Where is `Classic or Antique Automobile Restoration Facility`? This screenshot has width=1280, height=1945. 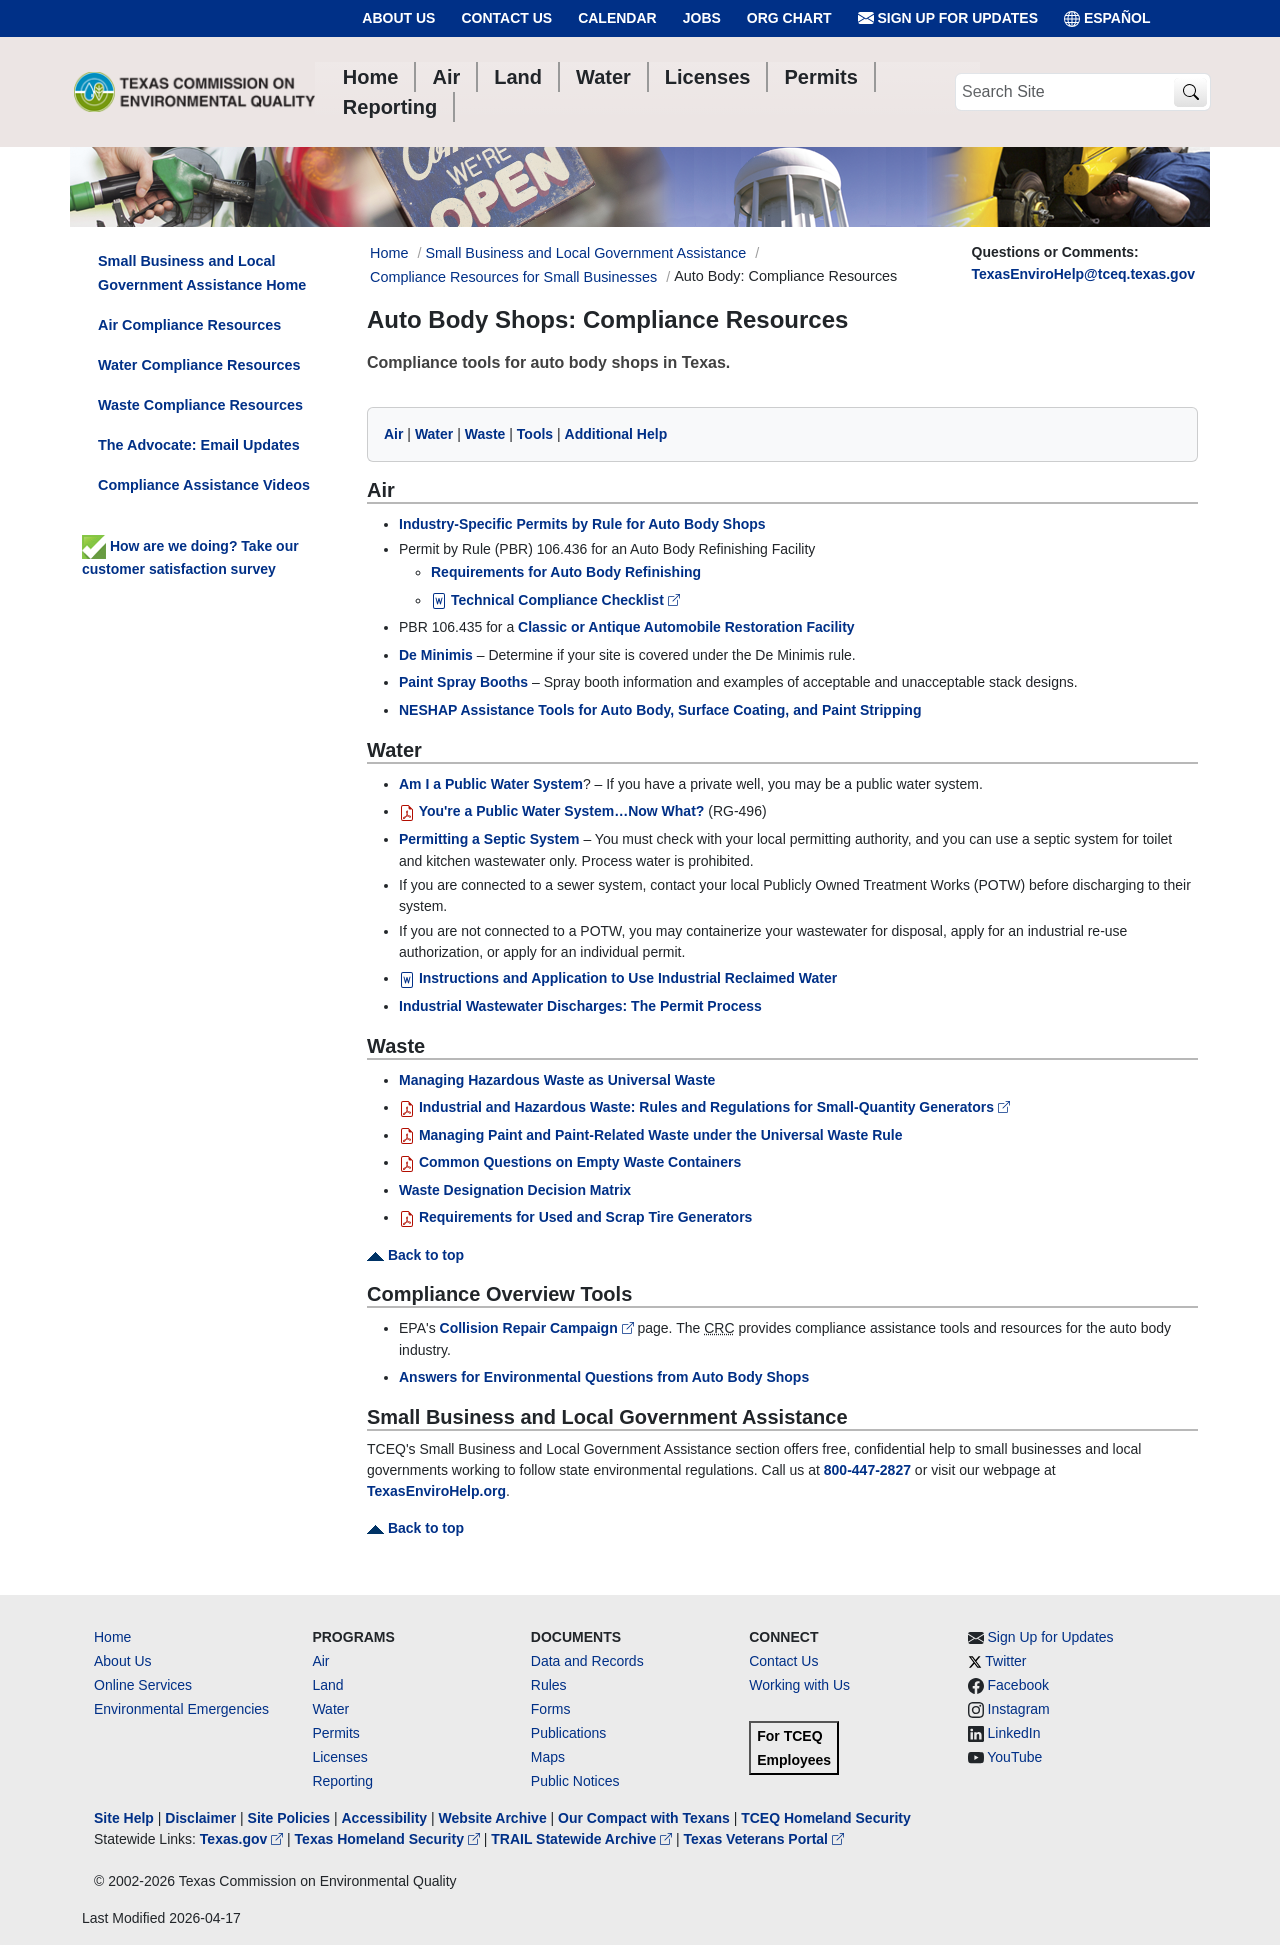
Classic or Antique Automobile Restoration Facility is located at coordinates (686, 627).